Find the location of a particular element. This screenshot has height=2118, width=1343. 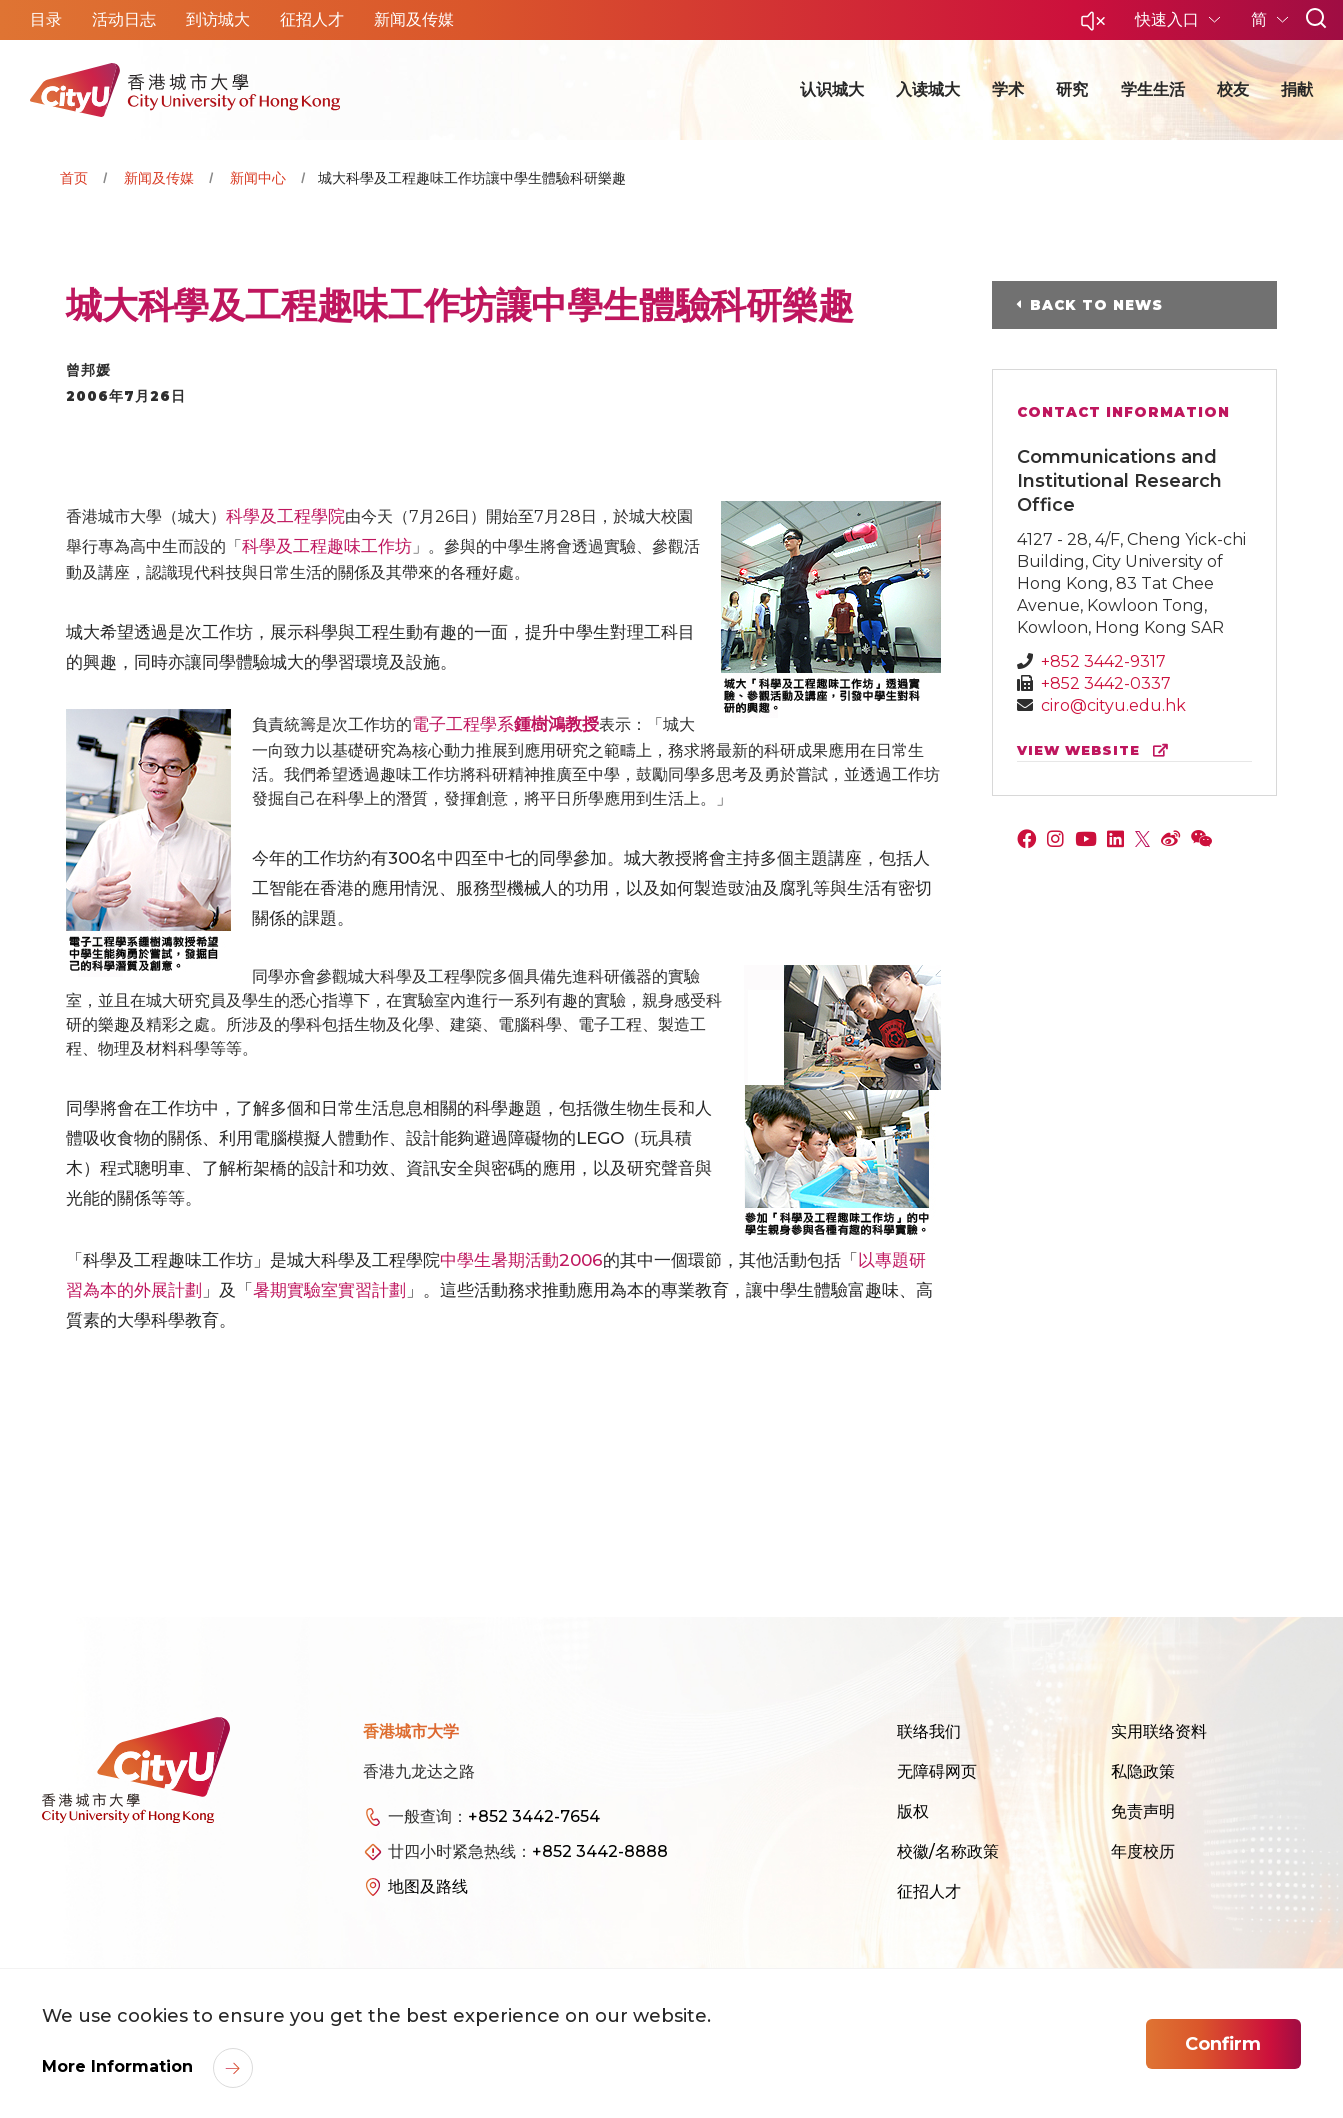

学生生活 [button] is located at coordinates (1153, 89).